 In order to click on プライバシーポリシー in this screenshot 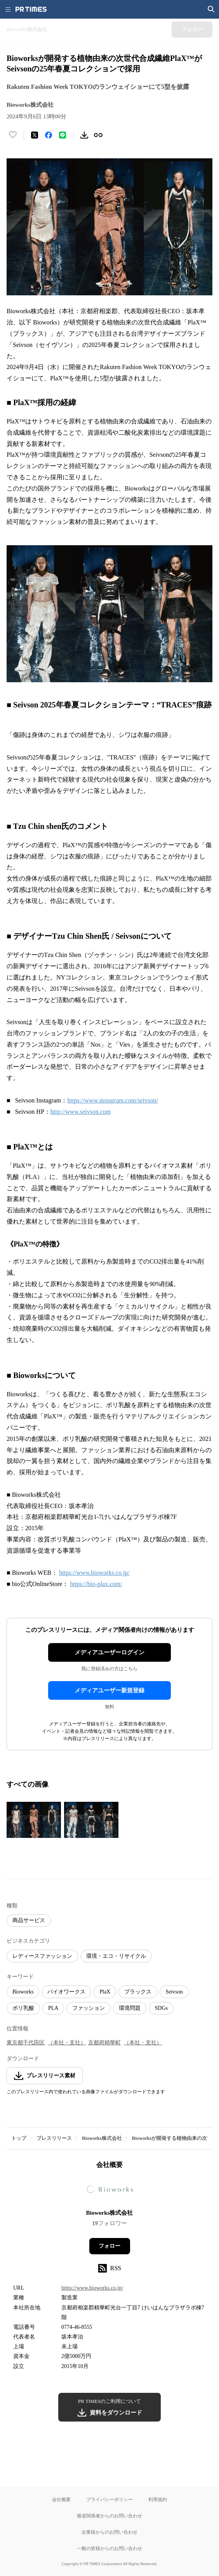, I will do `click(109, 2499)`.